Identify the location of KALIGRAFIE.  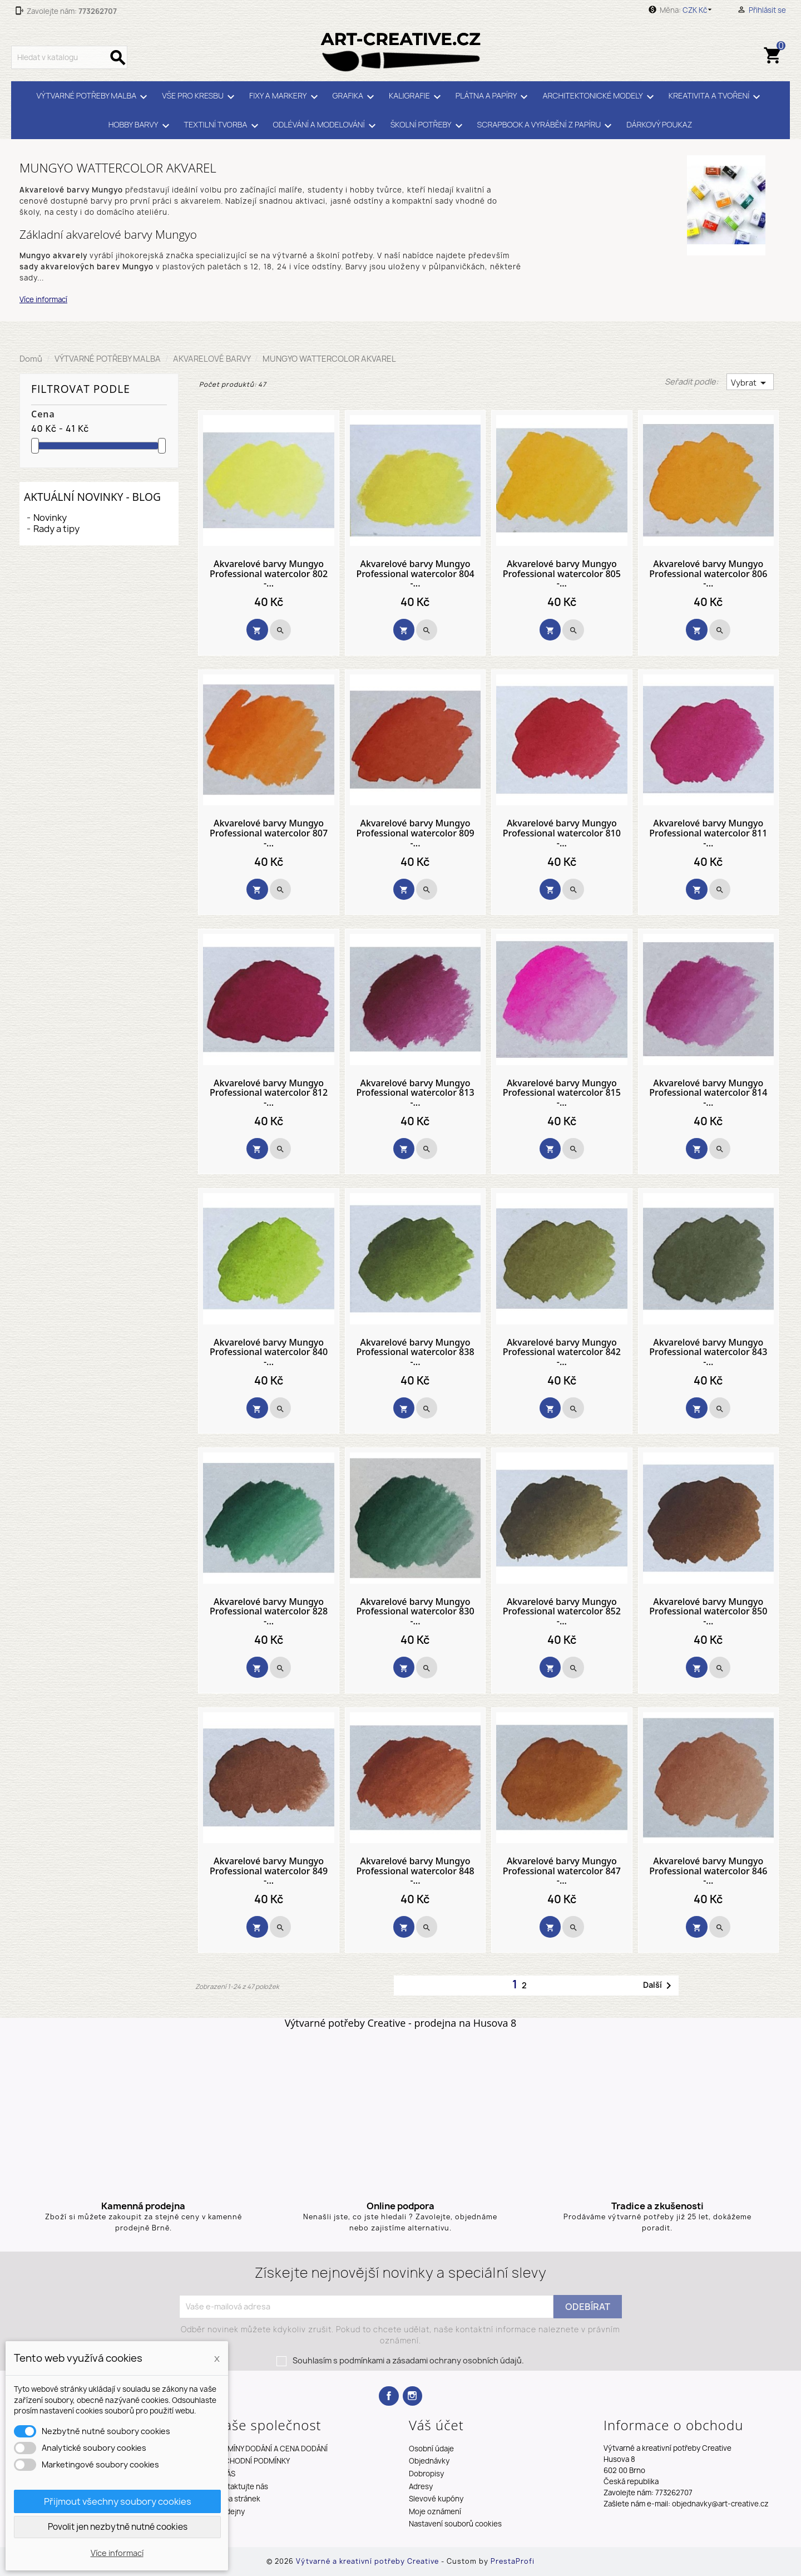
(416, 97).